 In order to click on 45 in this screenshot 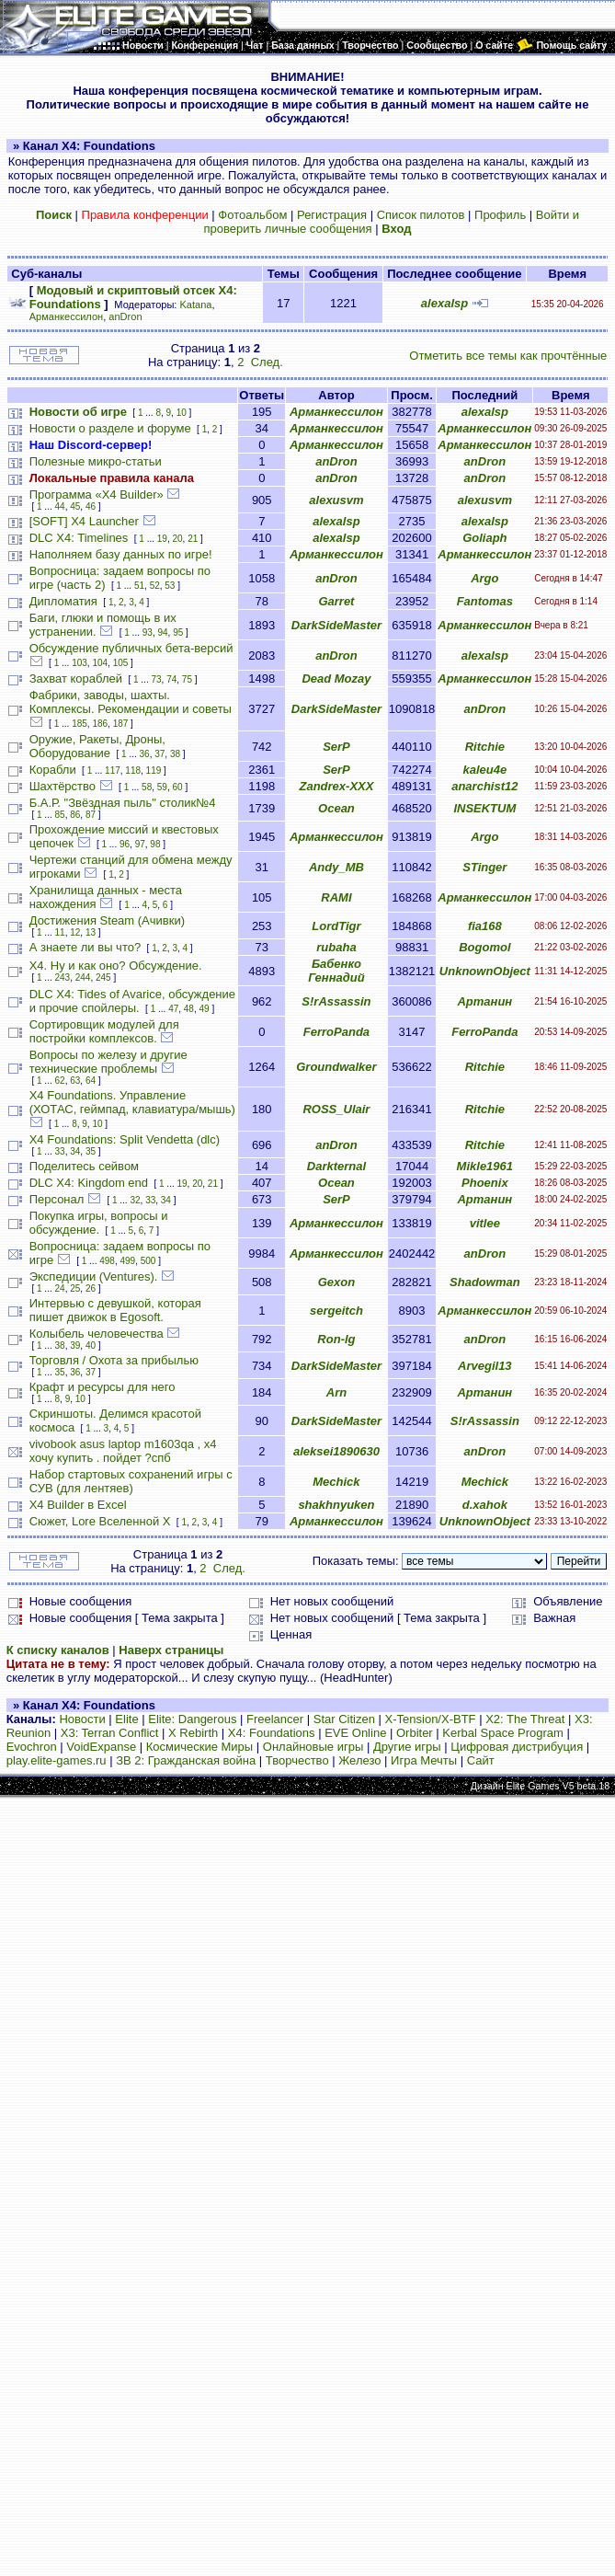, I will do `click(75, 506)`.